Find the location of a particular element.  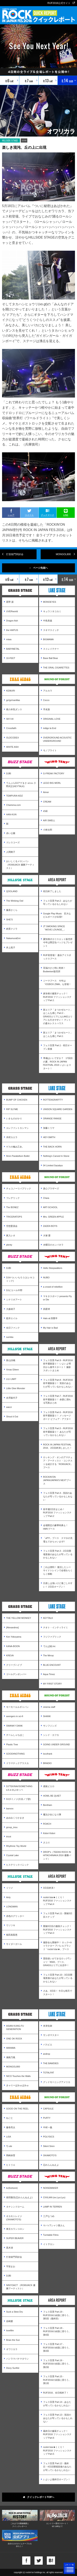

banvox is located at coordinates (9, 1808).